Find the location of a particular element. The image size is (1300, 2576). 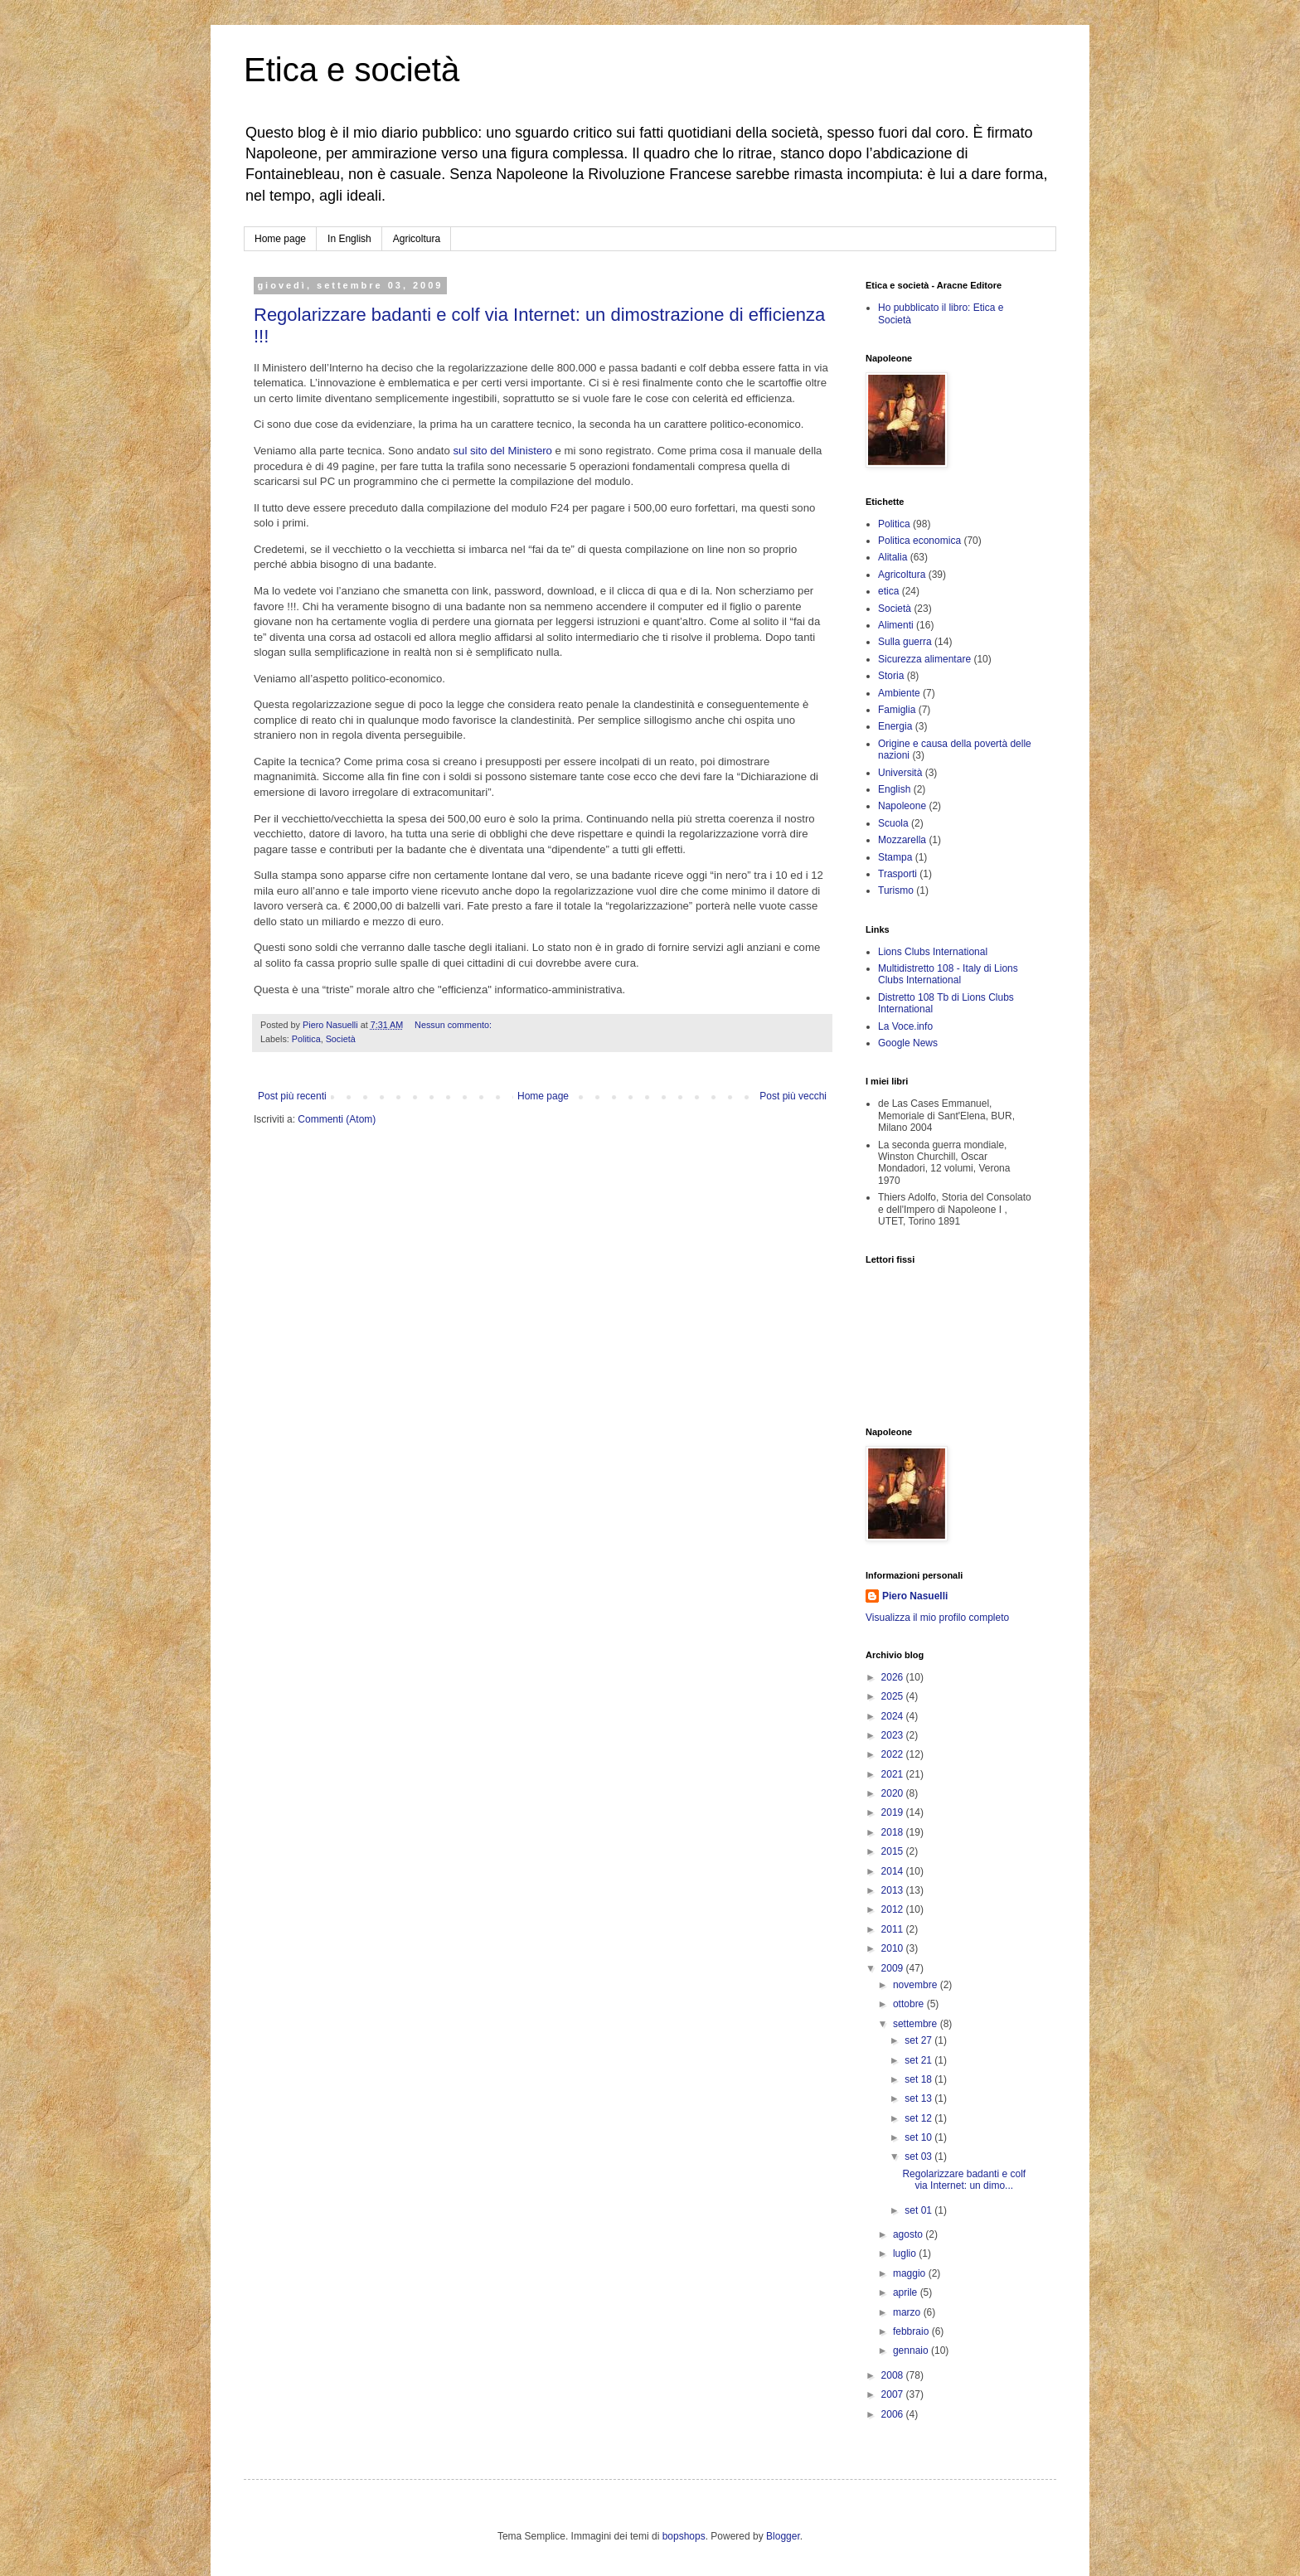

2011 is located at coordinates (893, 1929).